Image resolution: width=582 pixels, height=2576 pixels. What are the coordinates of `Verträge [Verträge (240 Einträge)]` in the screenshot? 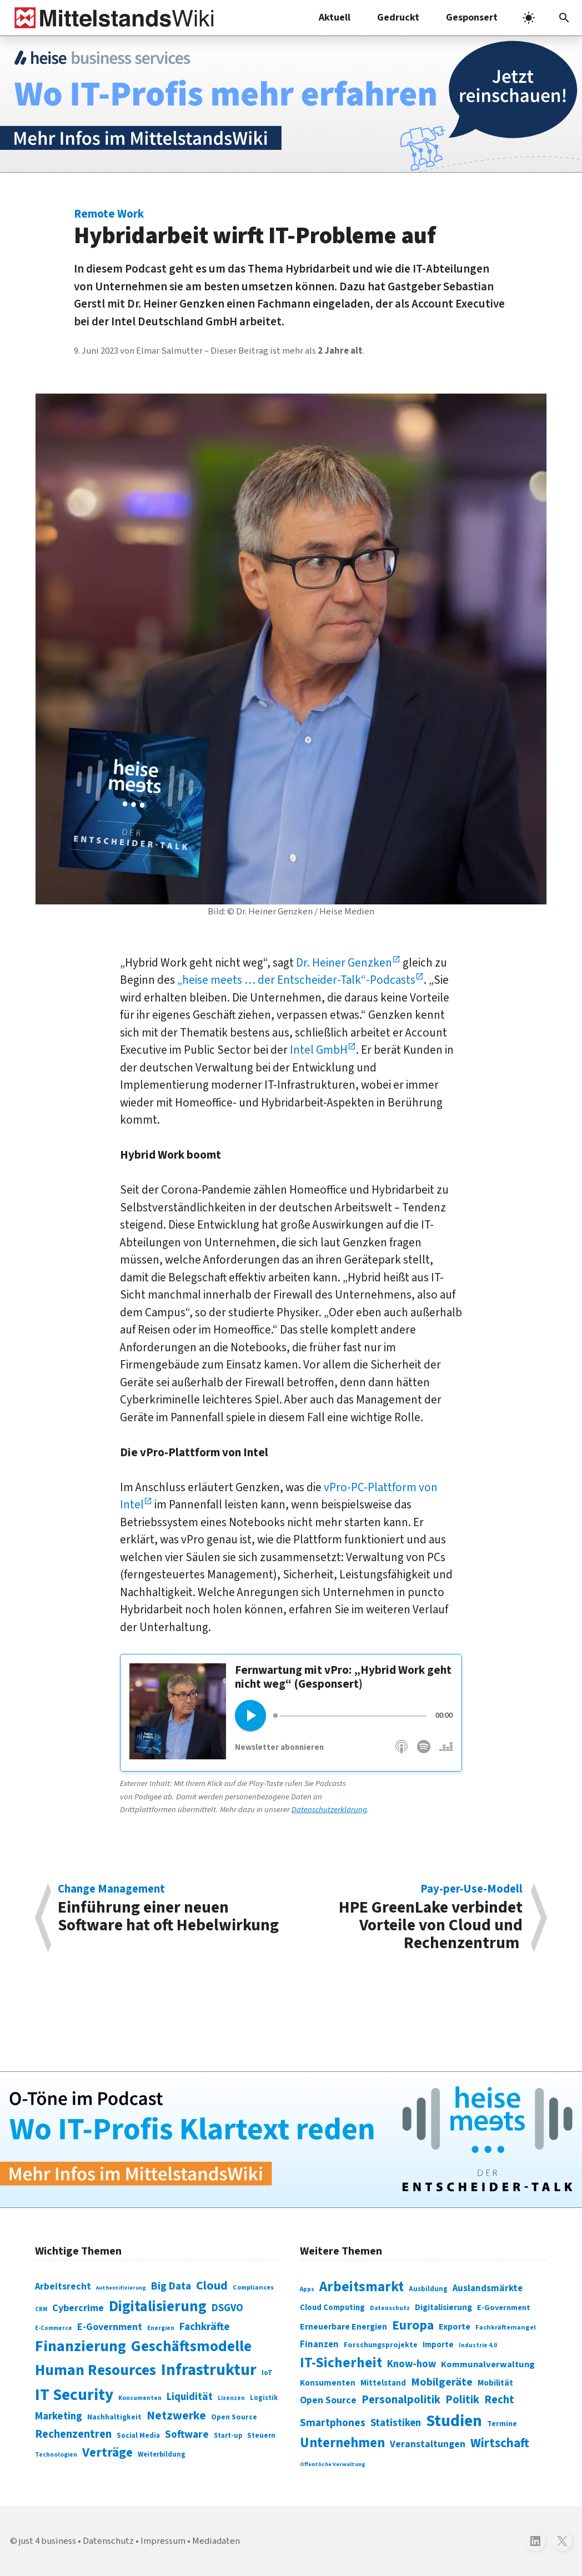 It's located at (107, 2452).